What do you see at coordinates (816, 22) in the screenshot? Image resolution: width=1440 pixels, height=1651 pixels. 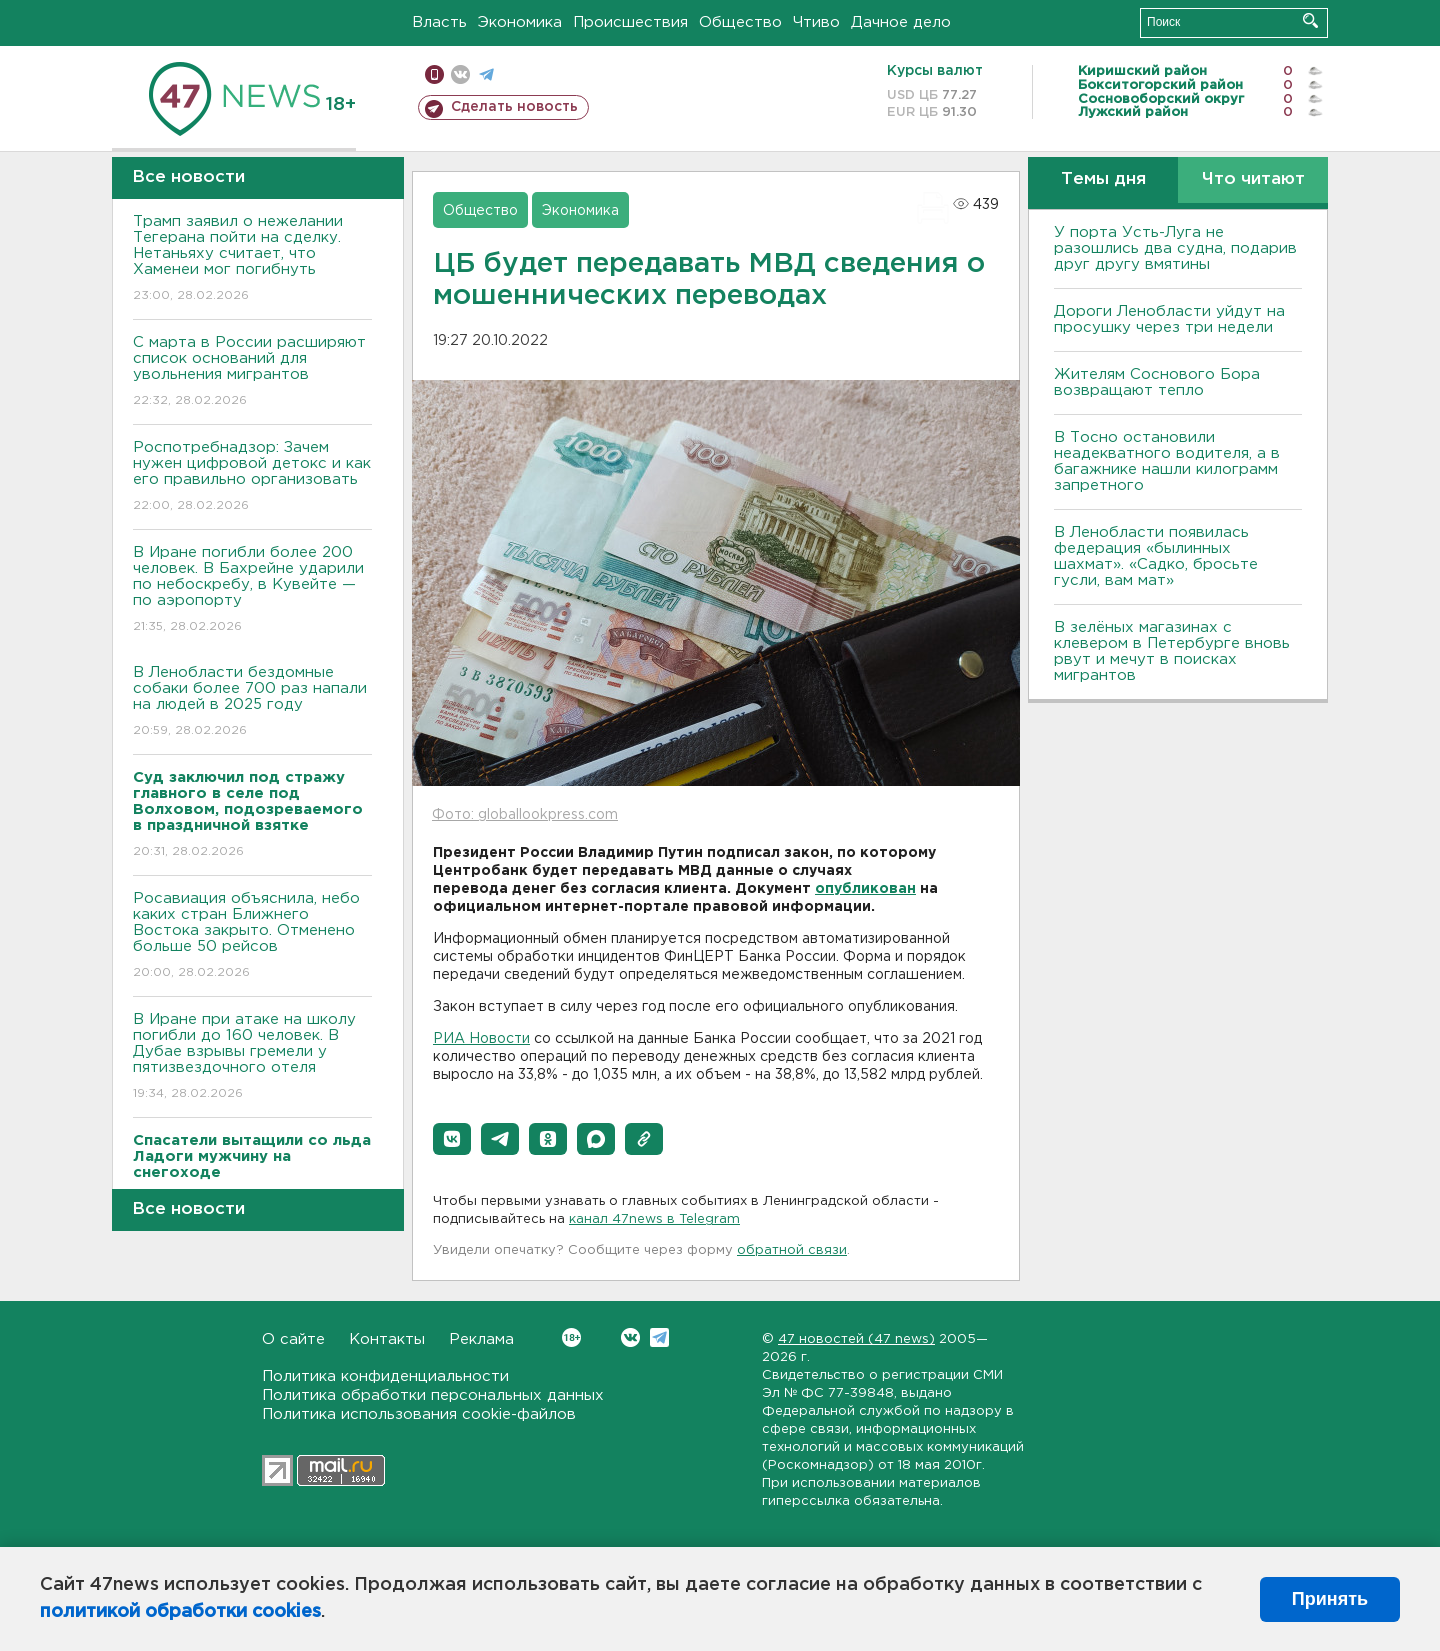 I see `Чтиво` at bounding box center [816, 22].